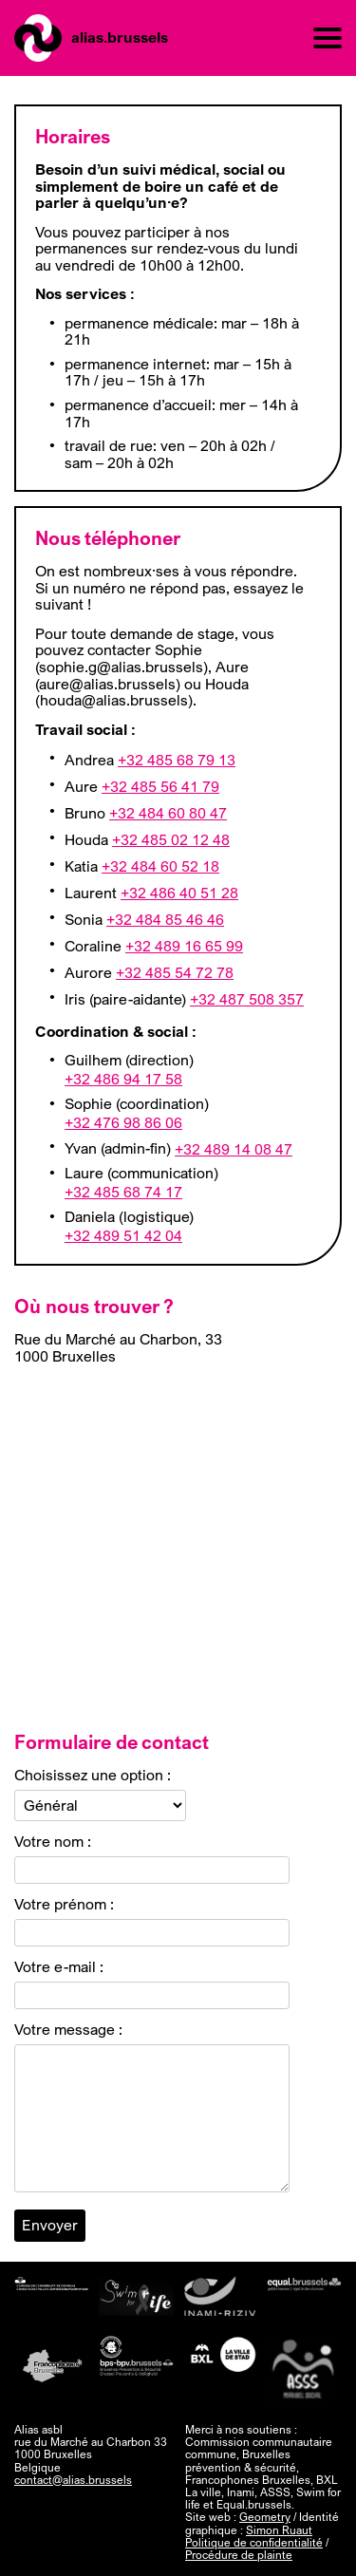 This screenshot has width=356, height=2576. I want to click on Simon Ruaut, so click(279, 2530).